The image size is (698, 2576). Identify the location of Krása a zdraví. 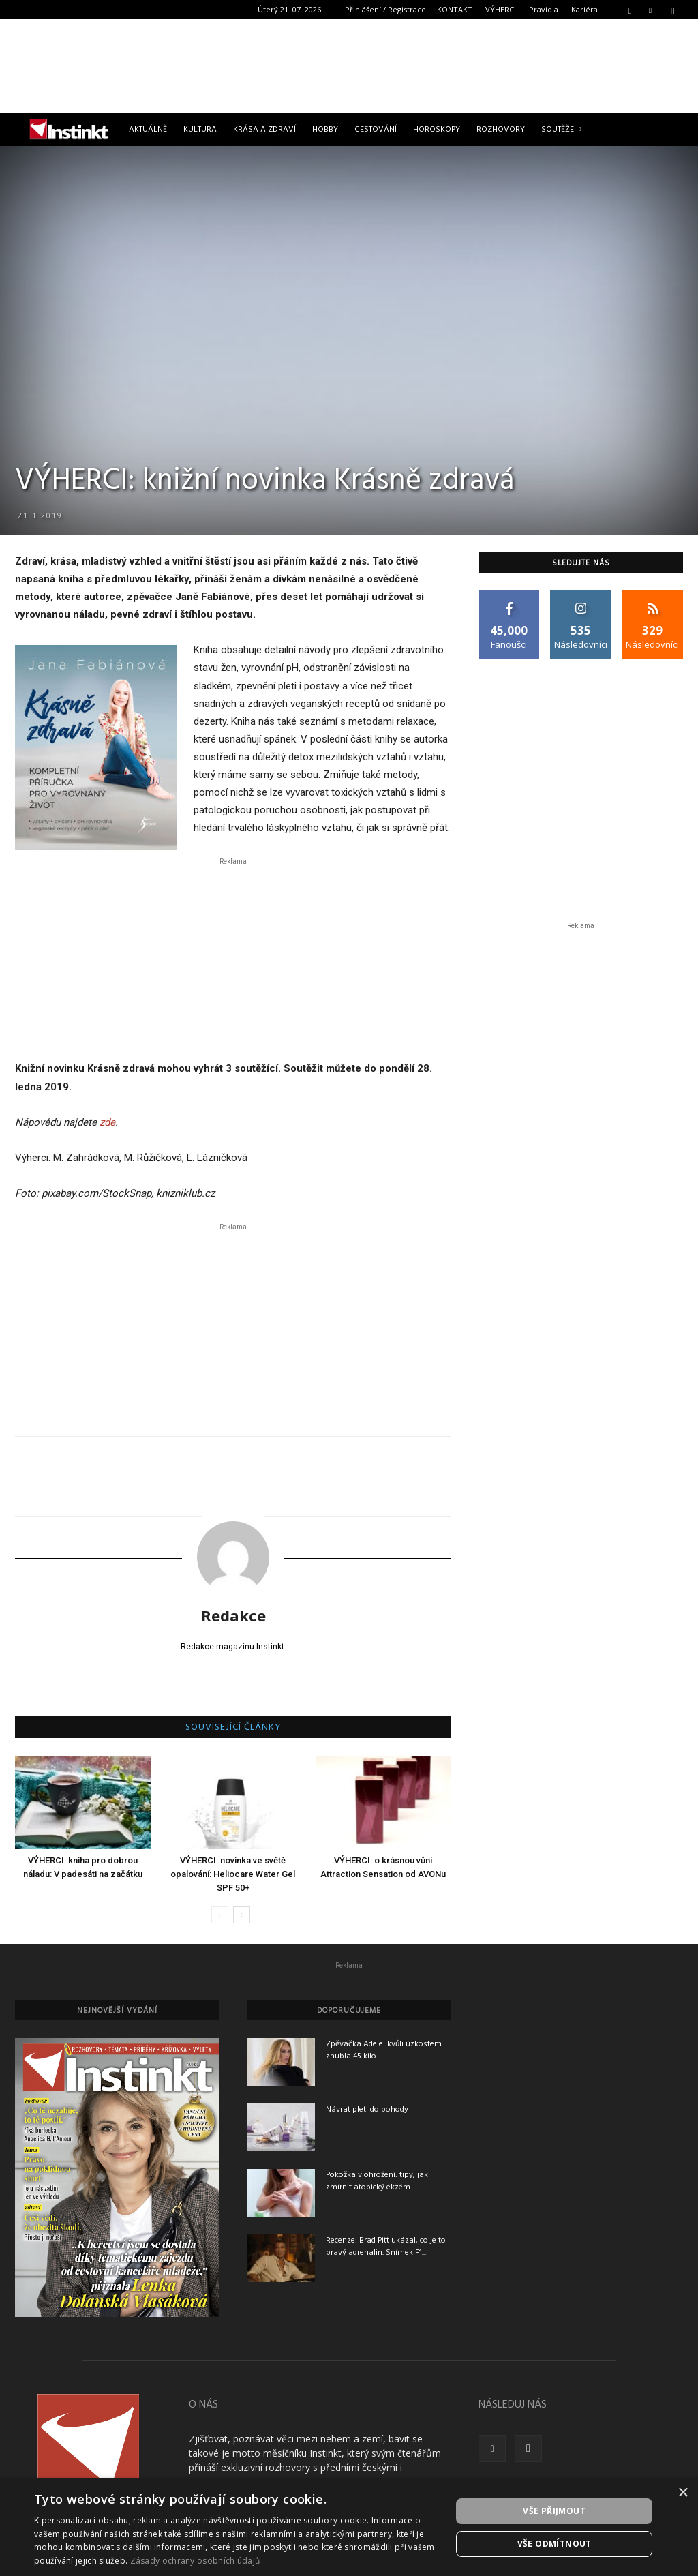
(264, 129).